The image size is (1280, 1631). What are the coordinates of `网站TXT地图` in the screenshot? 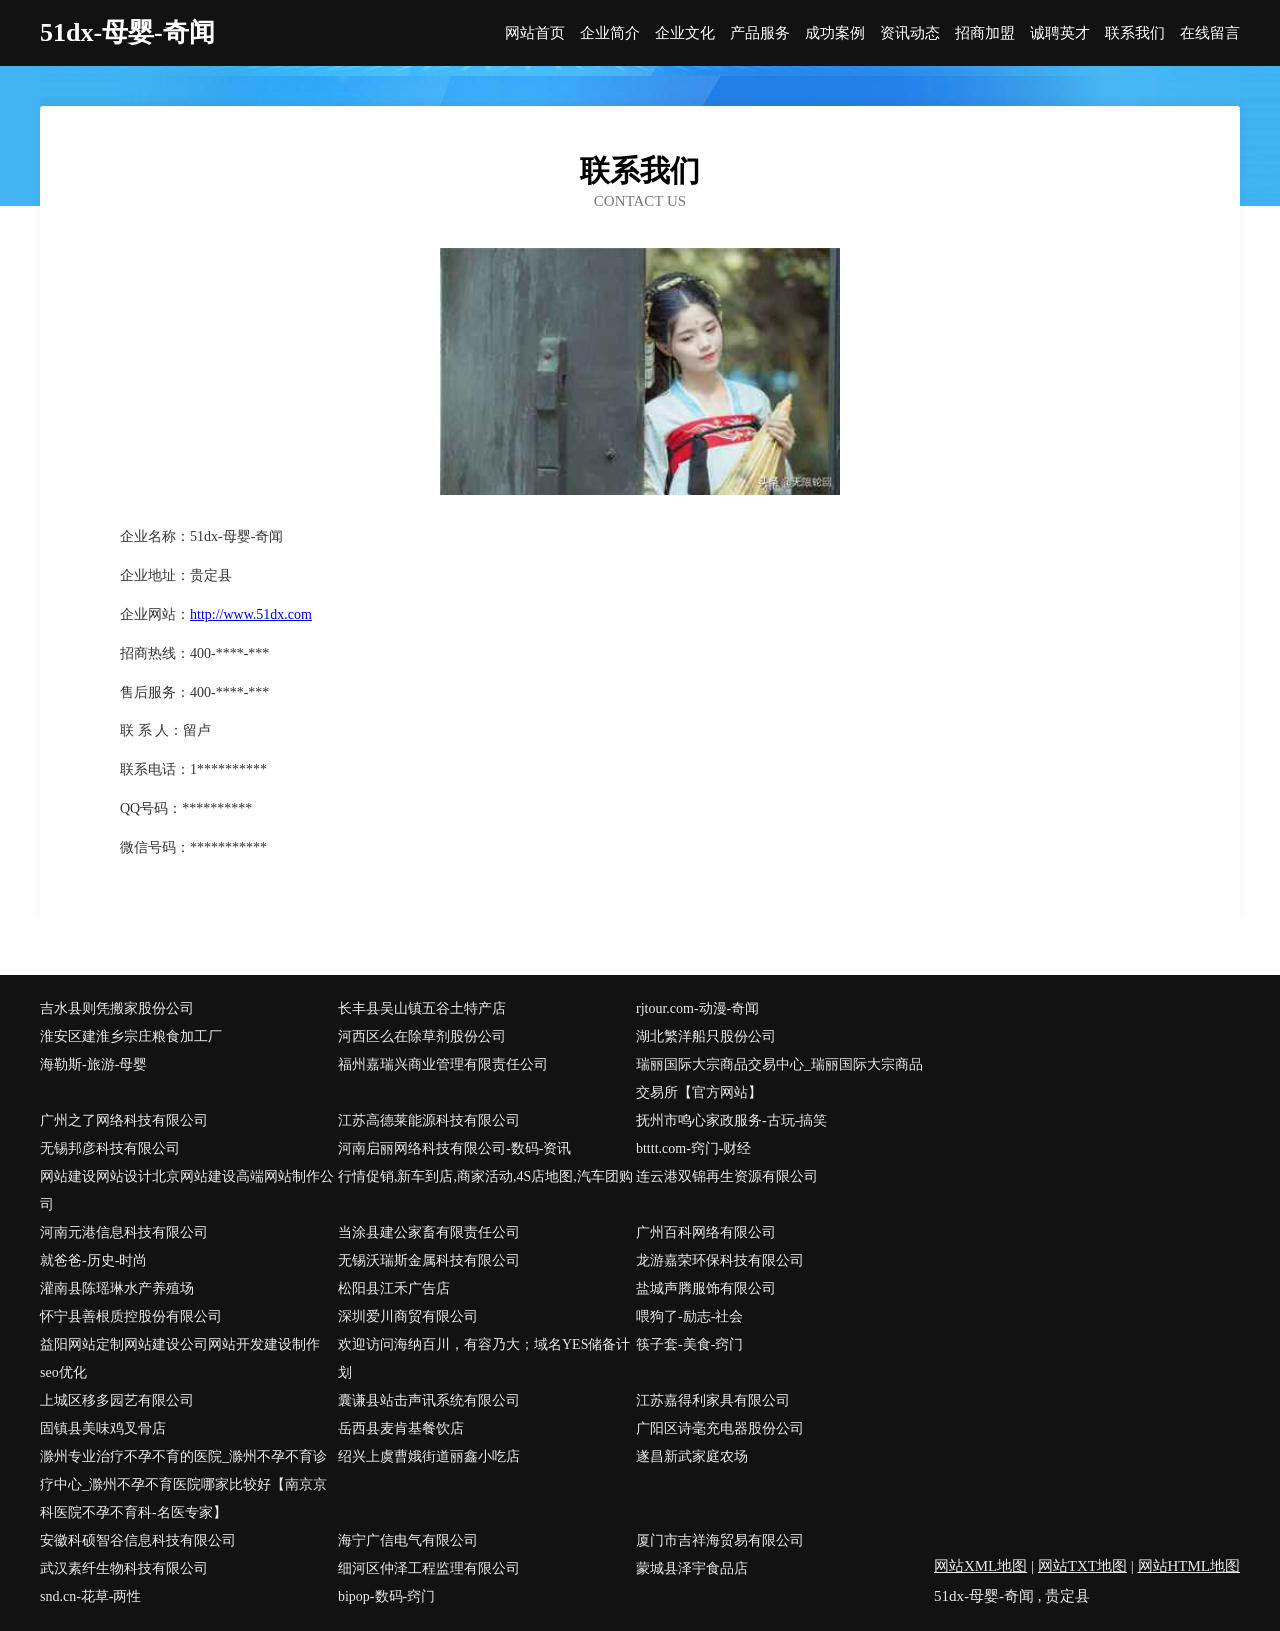 It's located at (1082, 1566).